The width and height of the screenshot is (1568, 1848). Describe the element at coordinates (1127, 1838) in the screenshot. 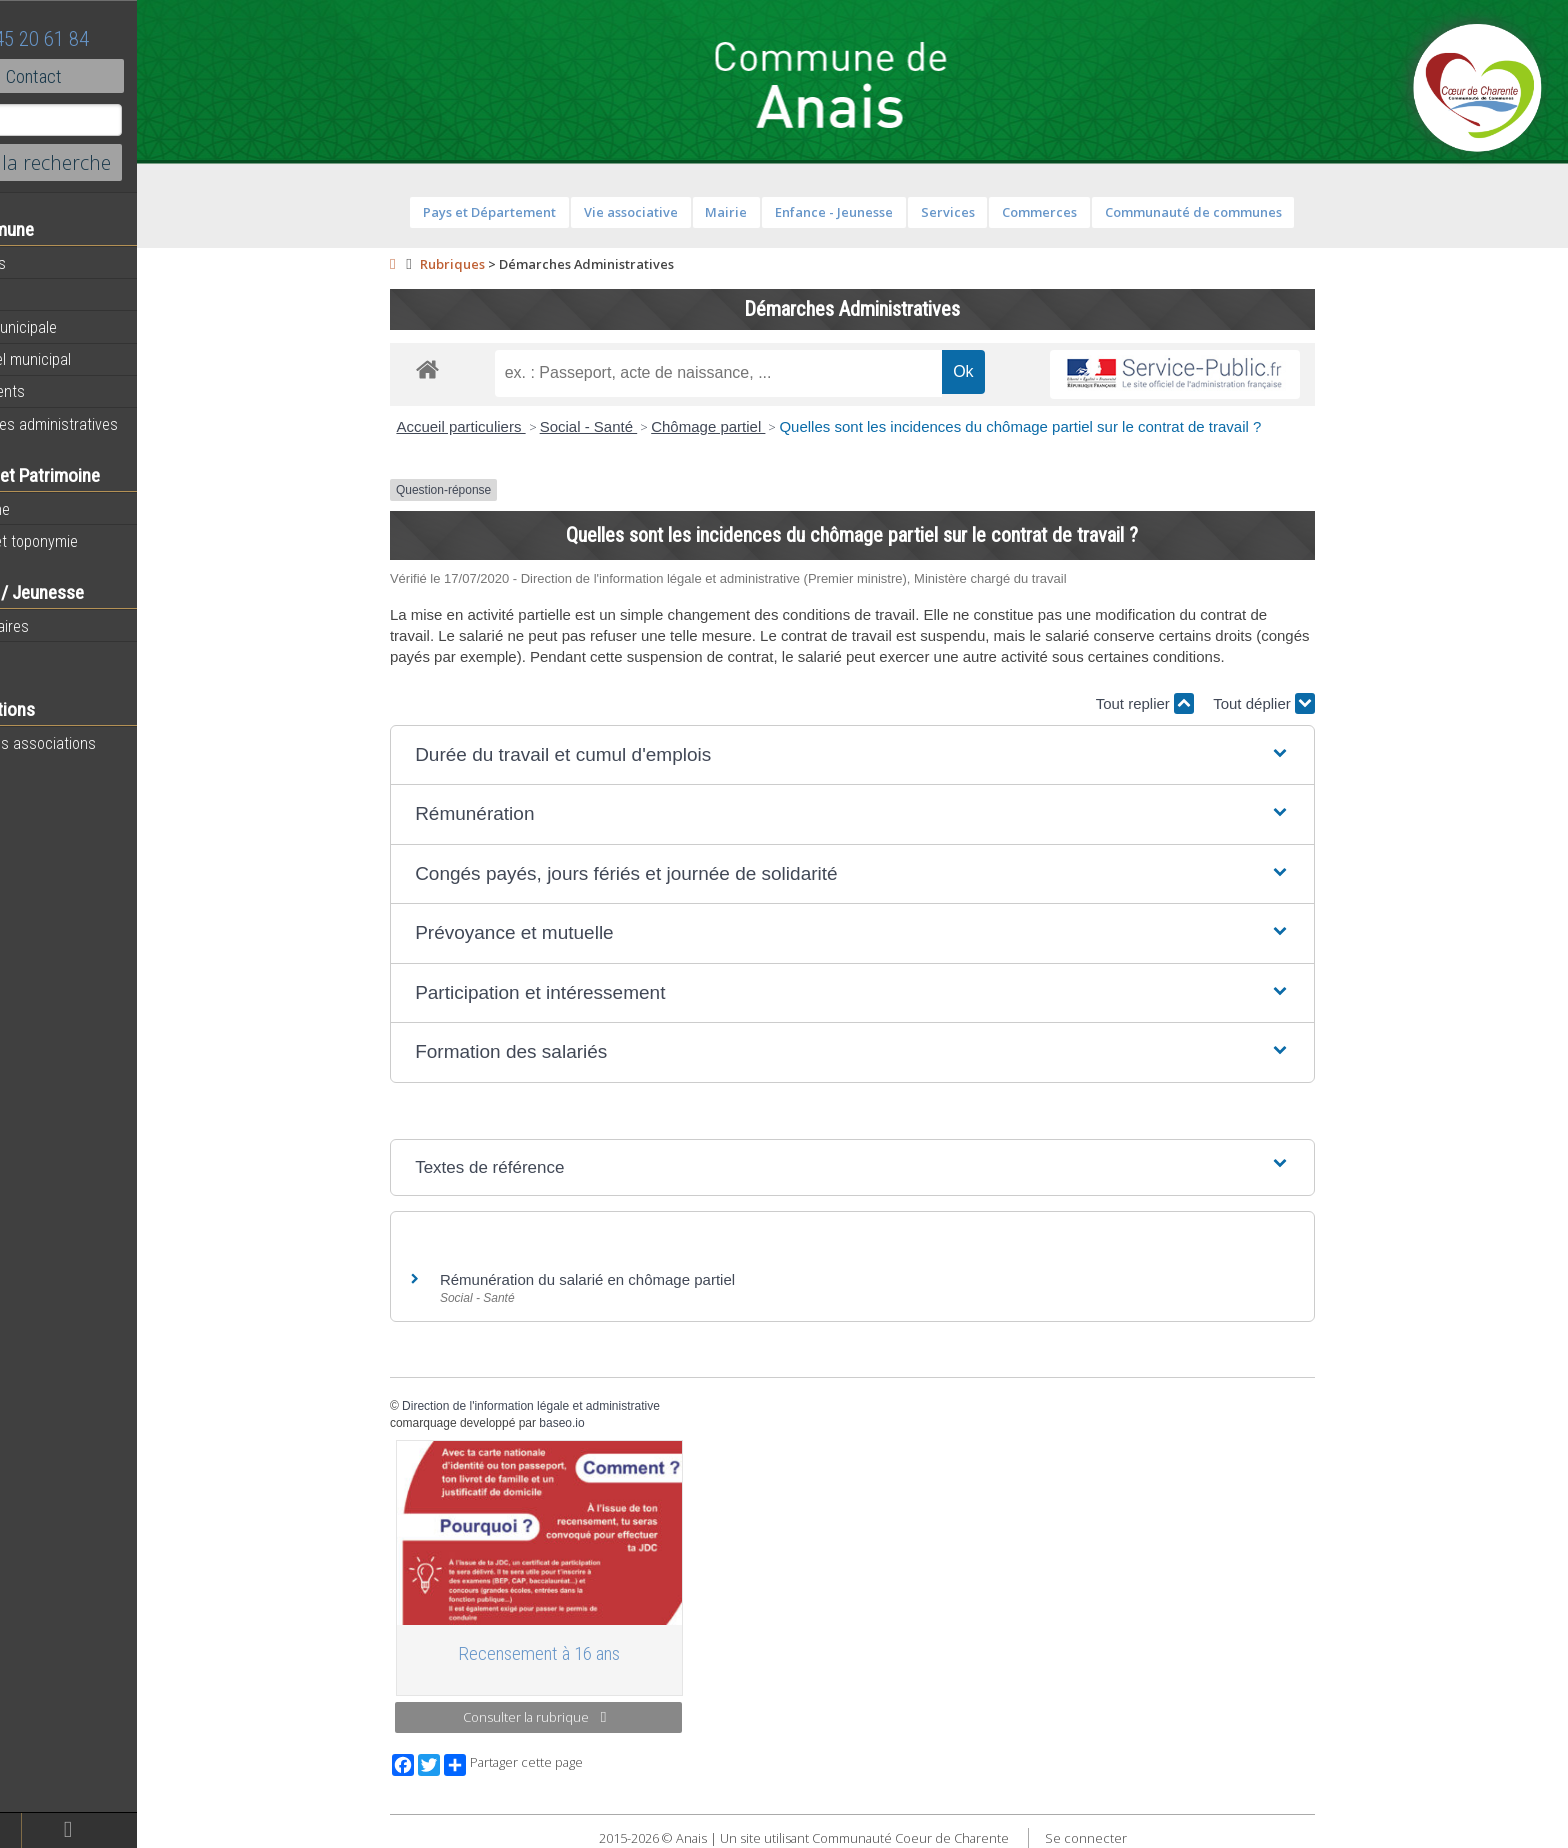

I see `Se connecter` at that location.